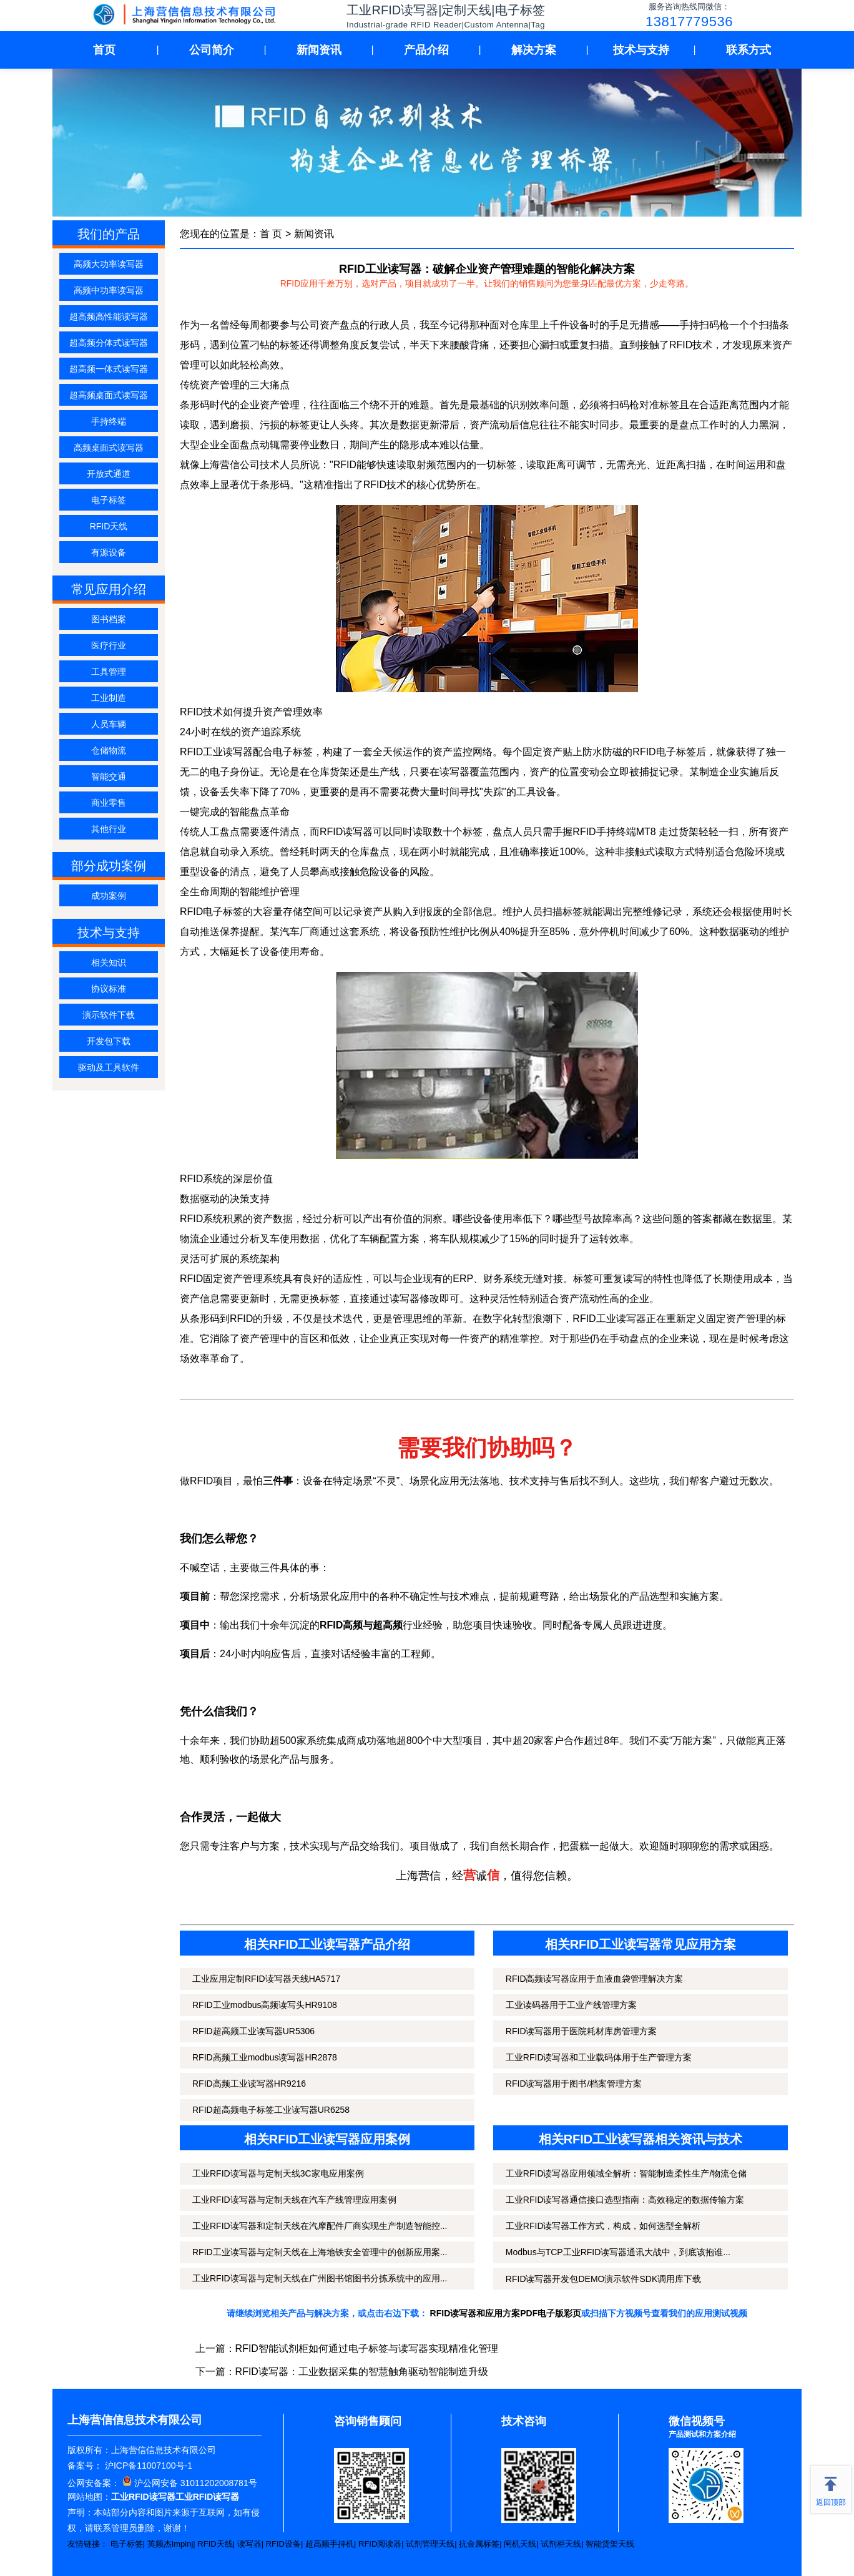 Image resolution: width=854 pixels, height=2576 pixels. I want to click on 工业RFID读写器和定制天线在汽摩配件厂商实现生产制造智能控..., so click(319, 2226).